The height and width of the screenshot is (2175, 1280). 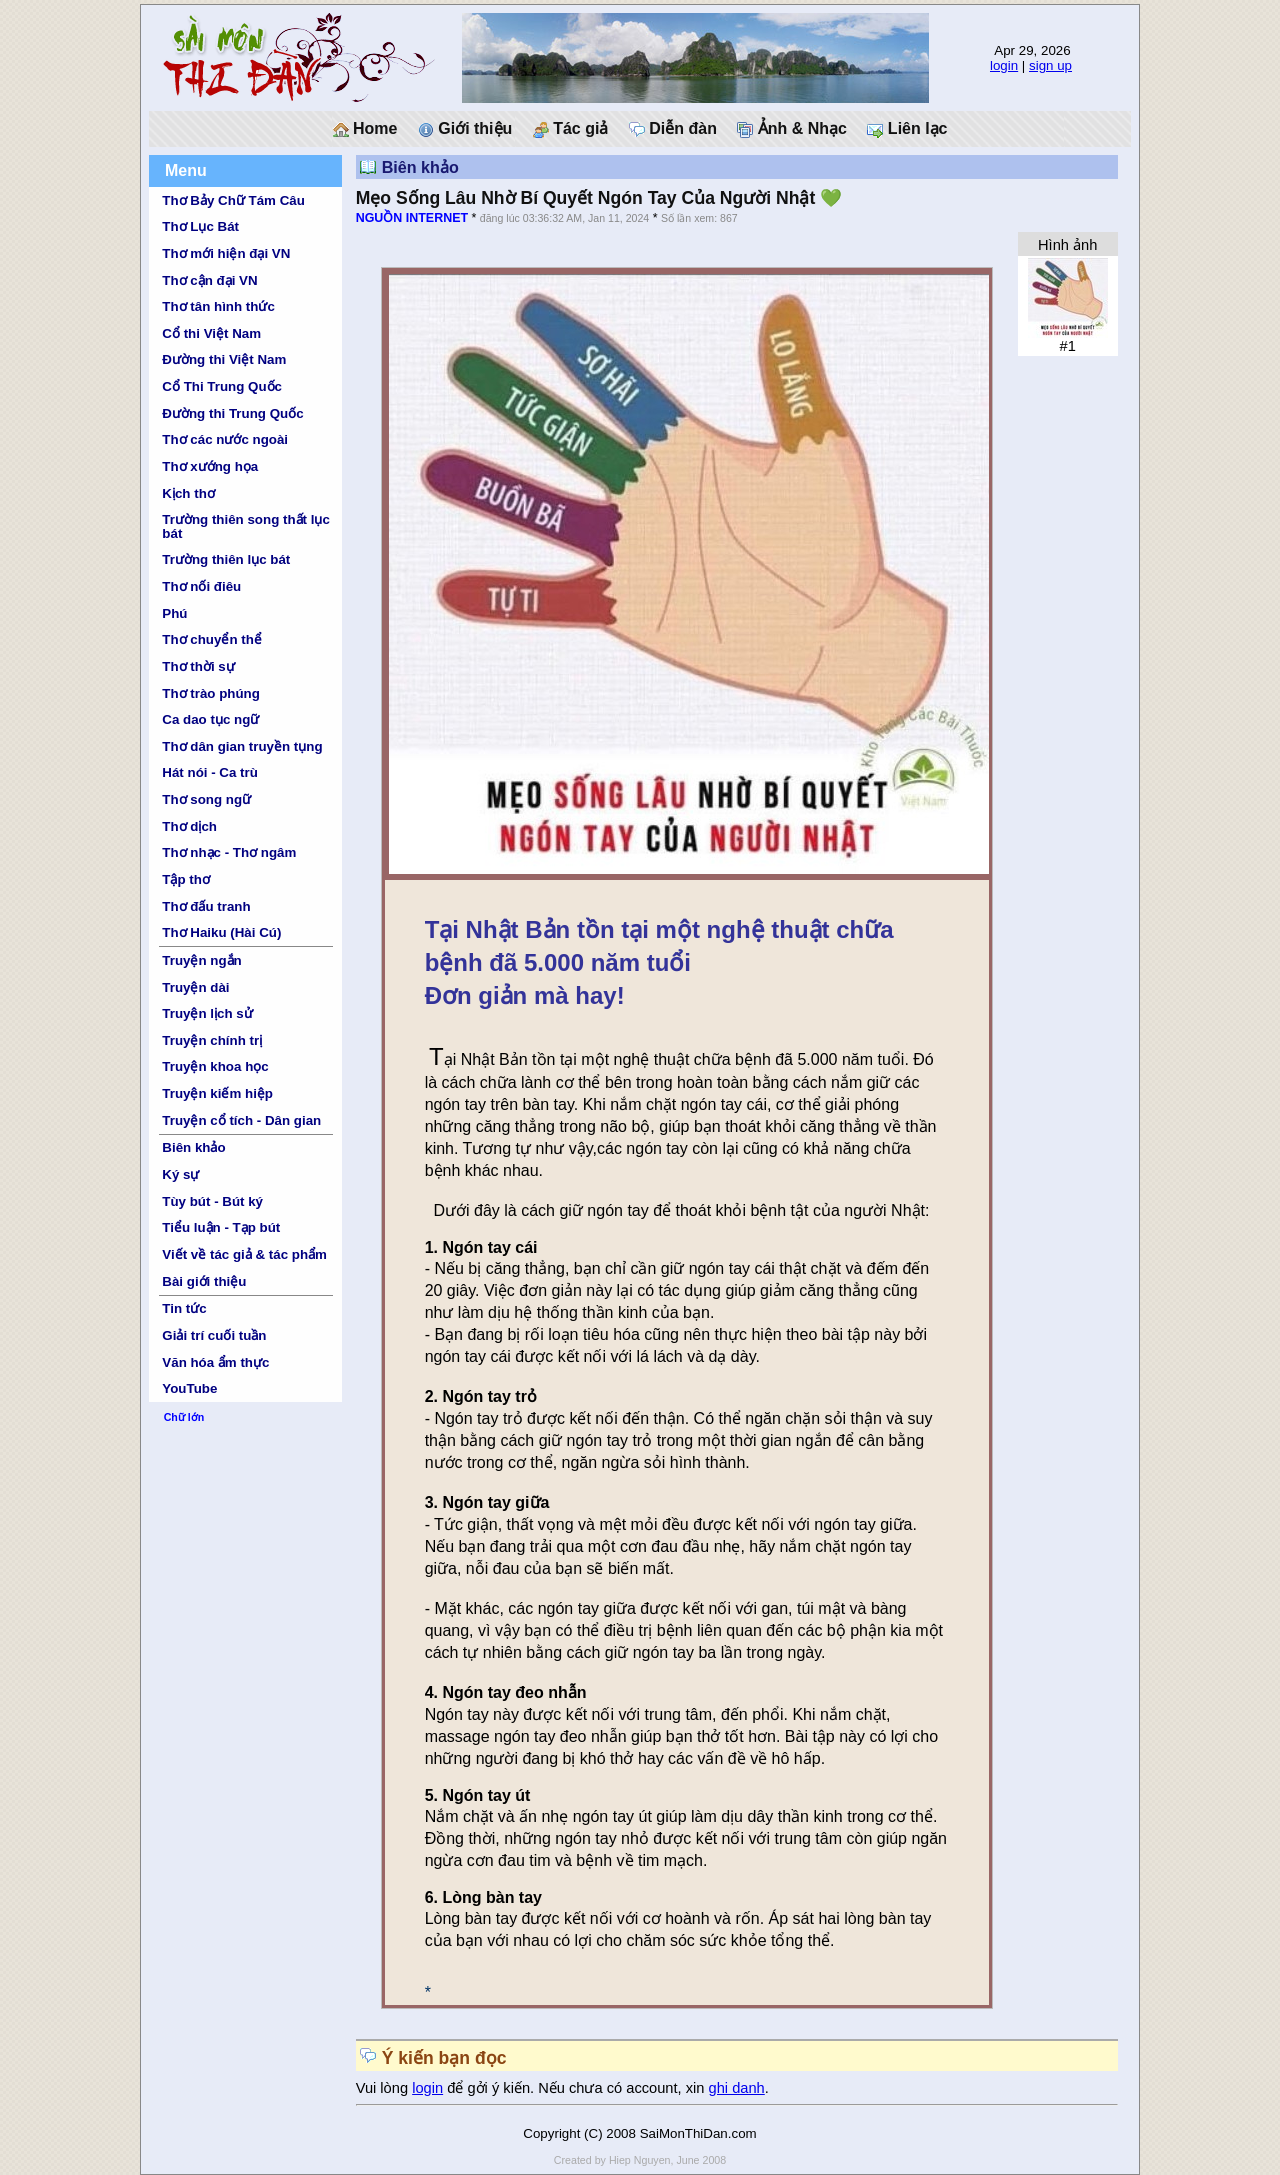 I want to click on Đường thi Việt Nam, so click(x=224, y=359).